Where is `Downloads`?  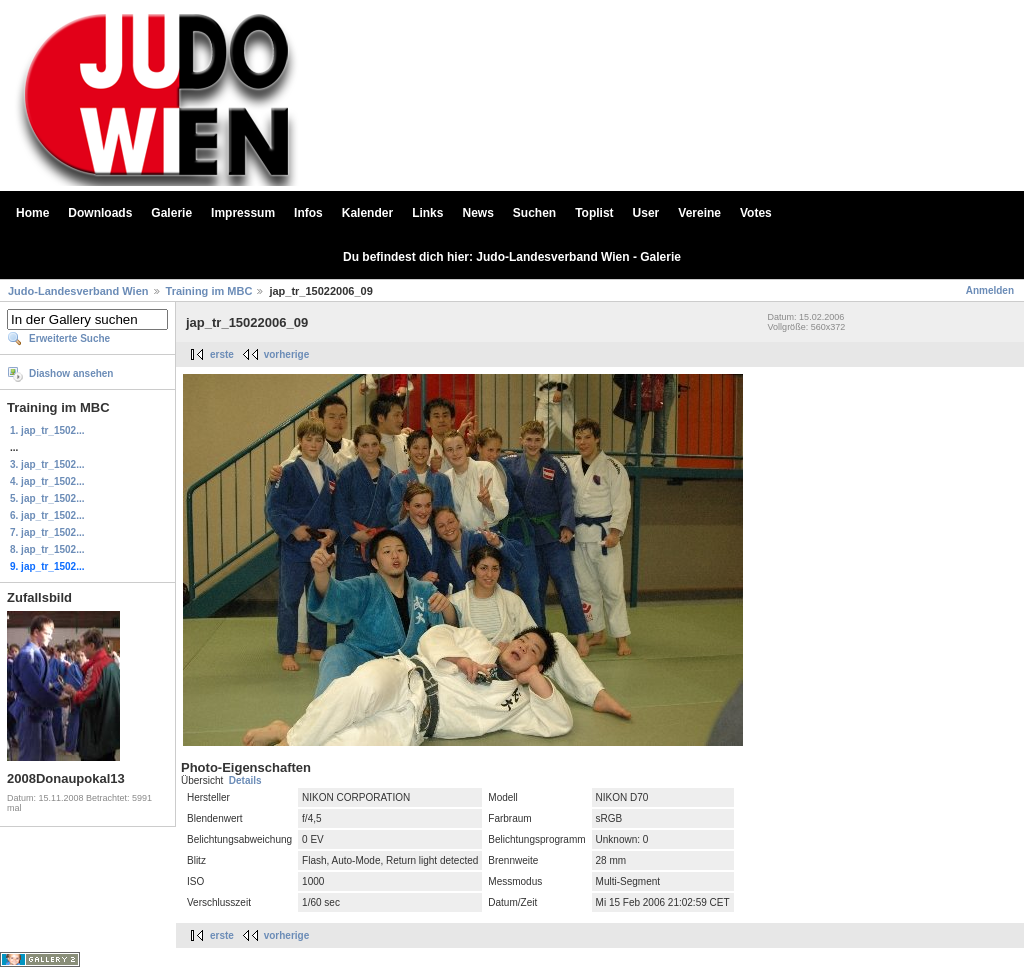
Downloads is located at coordinates (100, 213).